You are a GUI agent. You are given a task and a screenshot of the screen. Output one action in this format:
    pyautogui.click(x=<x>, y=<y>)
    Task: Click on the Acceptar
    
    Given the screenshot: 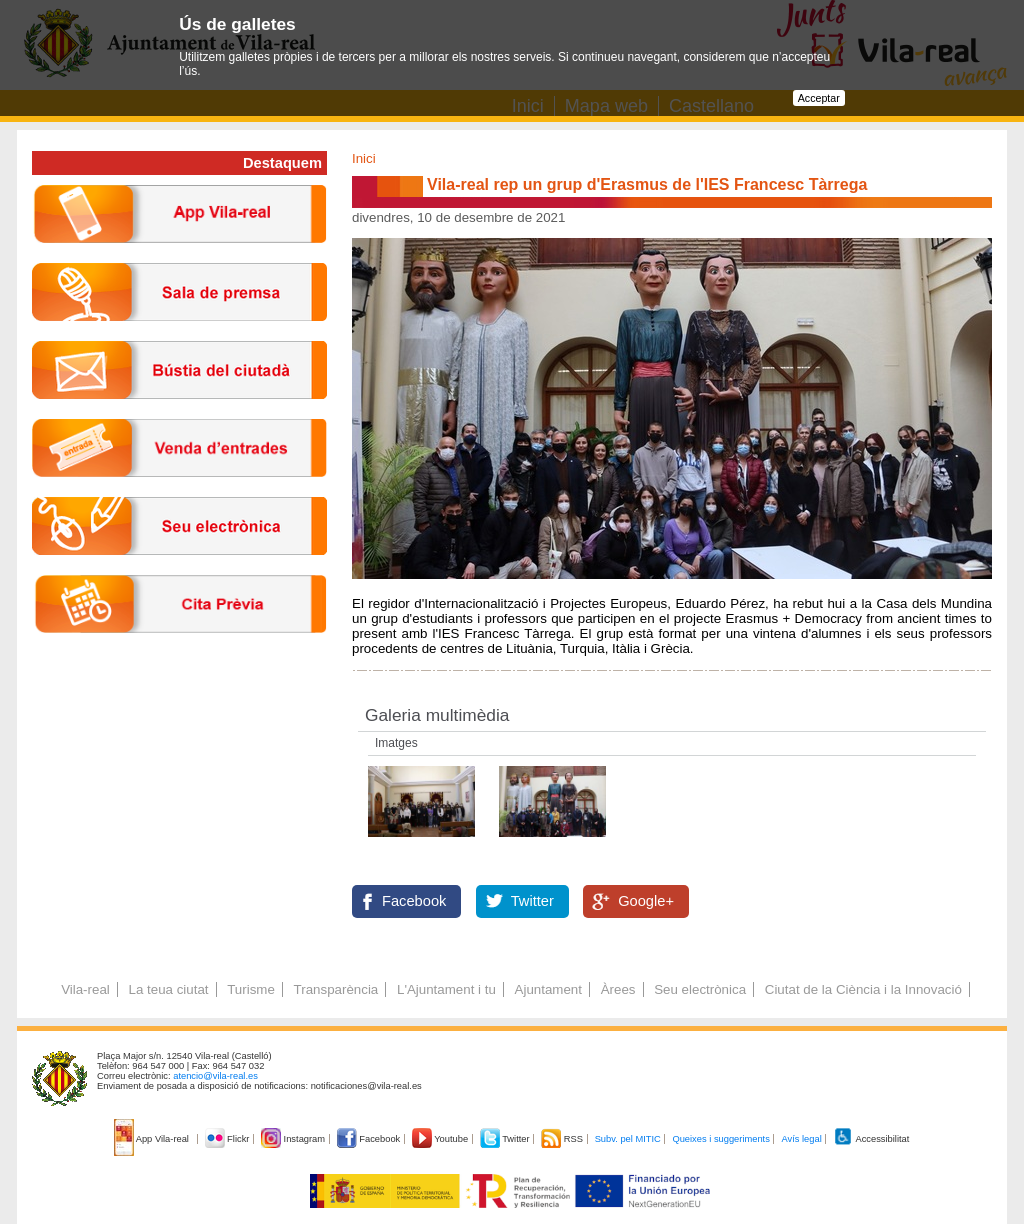 What is the action you would take?
    pyautogui.click(x=819, y=98)
    